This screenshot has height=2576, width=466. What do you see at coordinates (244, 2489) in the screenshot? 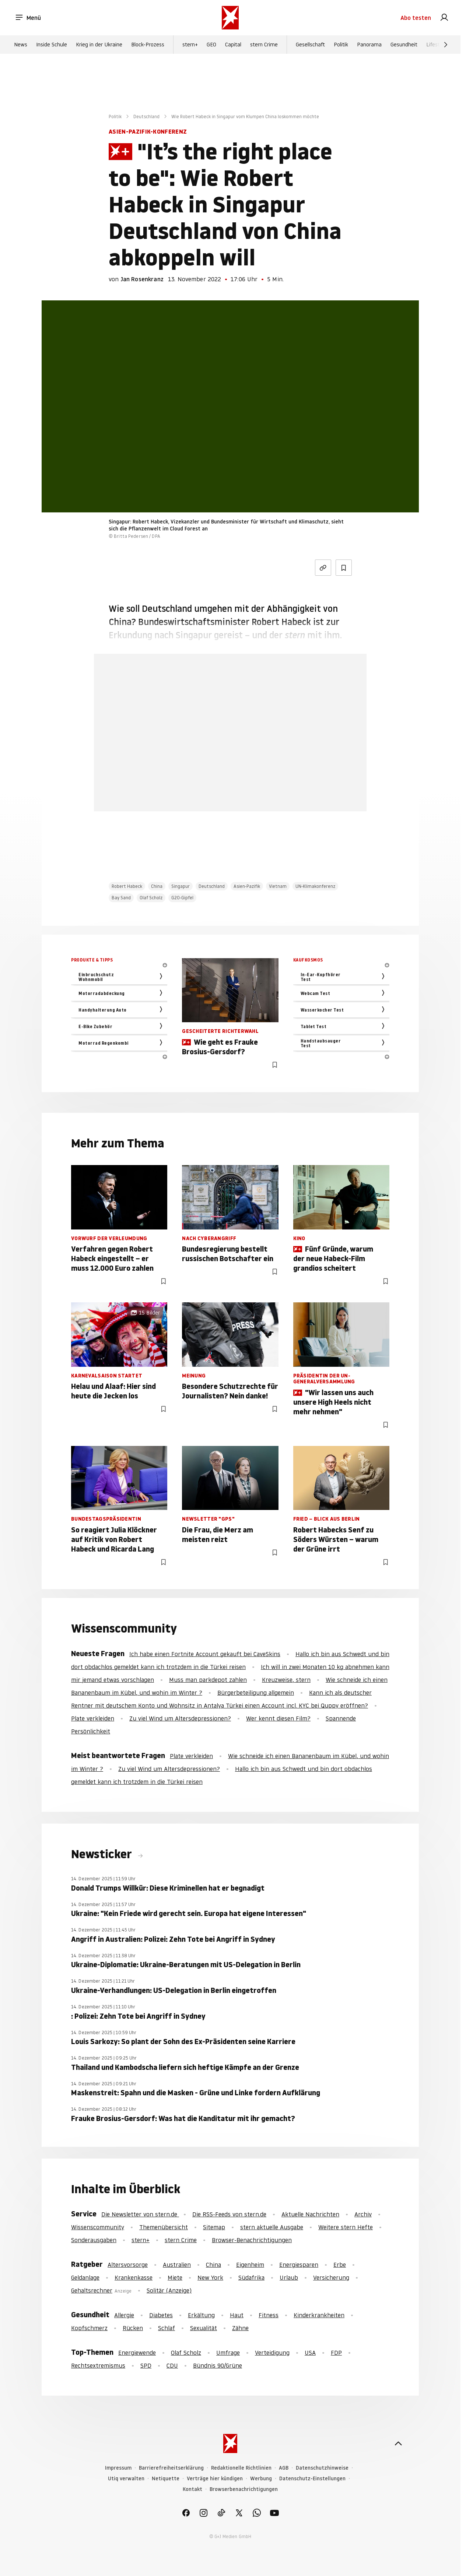
I see `Browserbenachrichtigungen` at bounding box center [244, 2489].